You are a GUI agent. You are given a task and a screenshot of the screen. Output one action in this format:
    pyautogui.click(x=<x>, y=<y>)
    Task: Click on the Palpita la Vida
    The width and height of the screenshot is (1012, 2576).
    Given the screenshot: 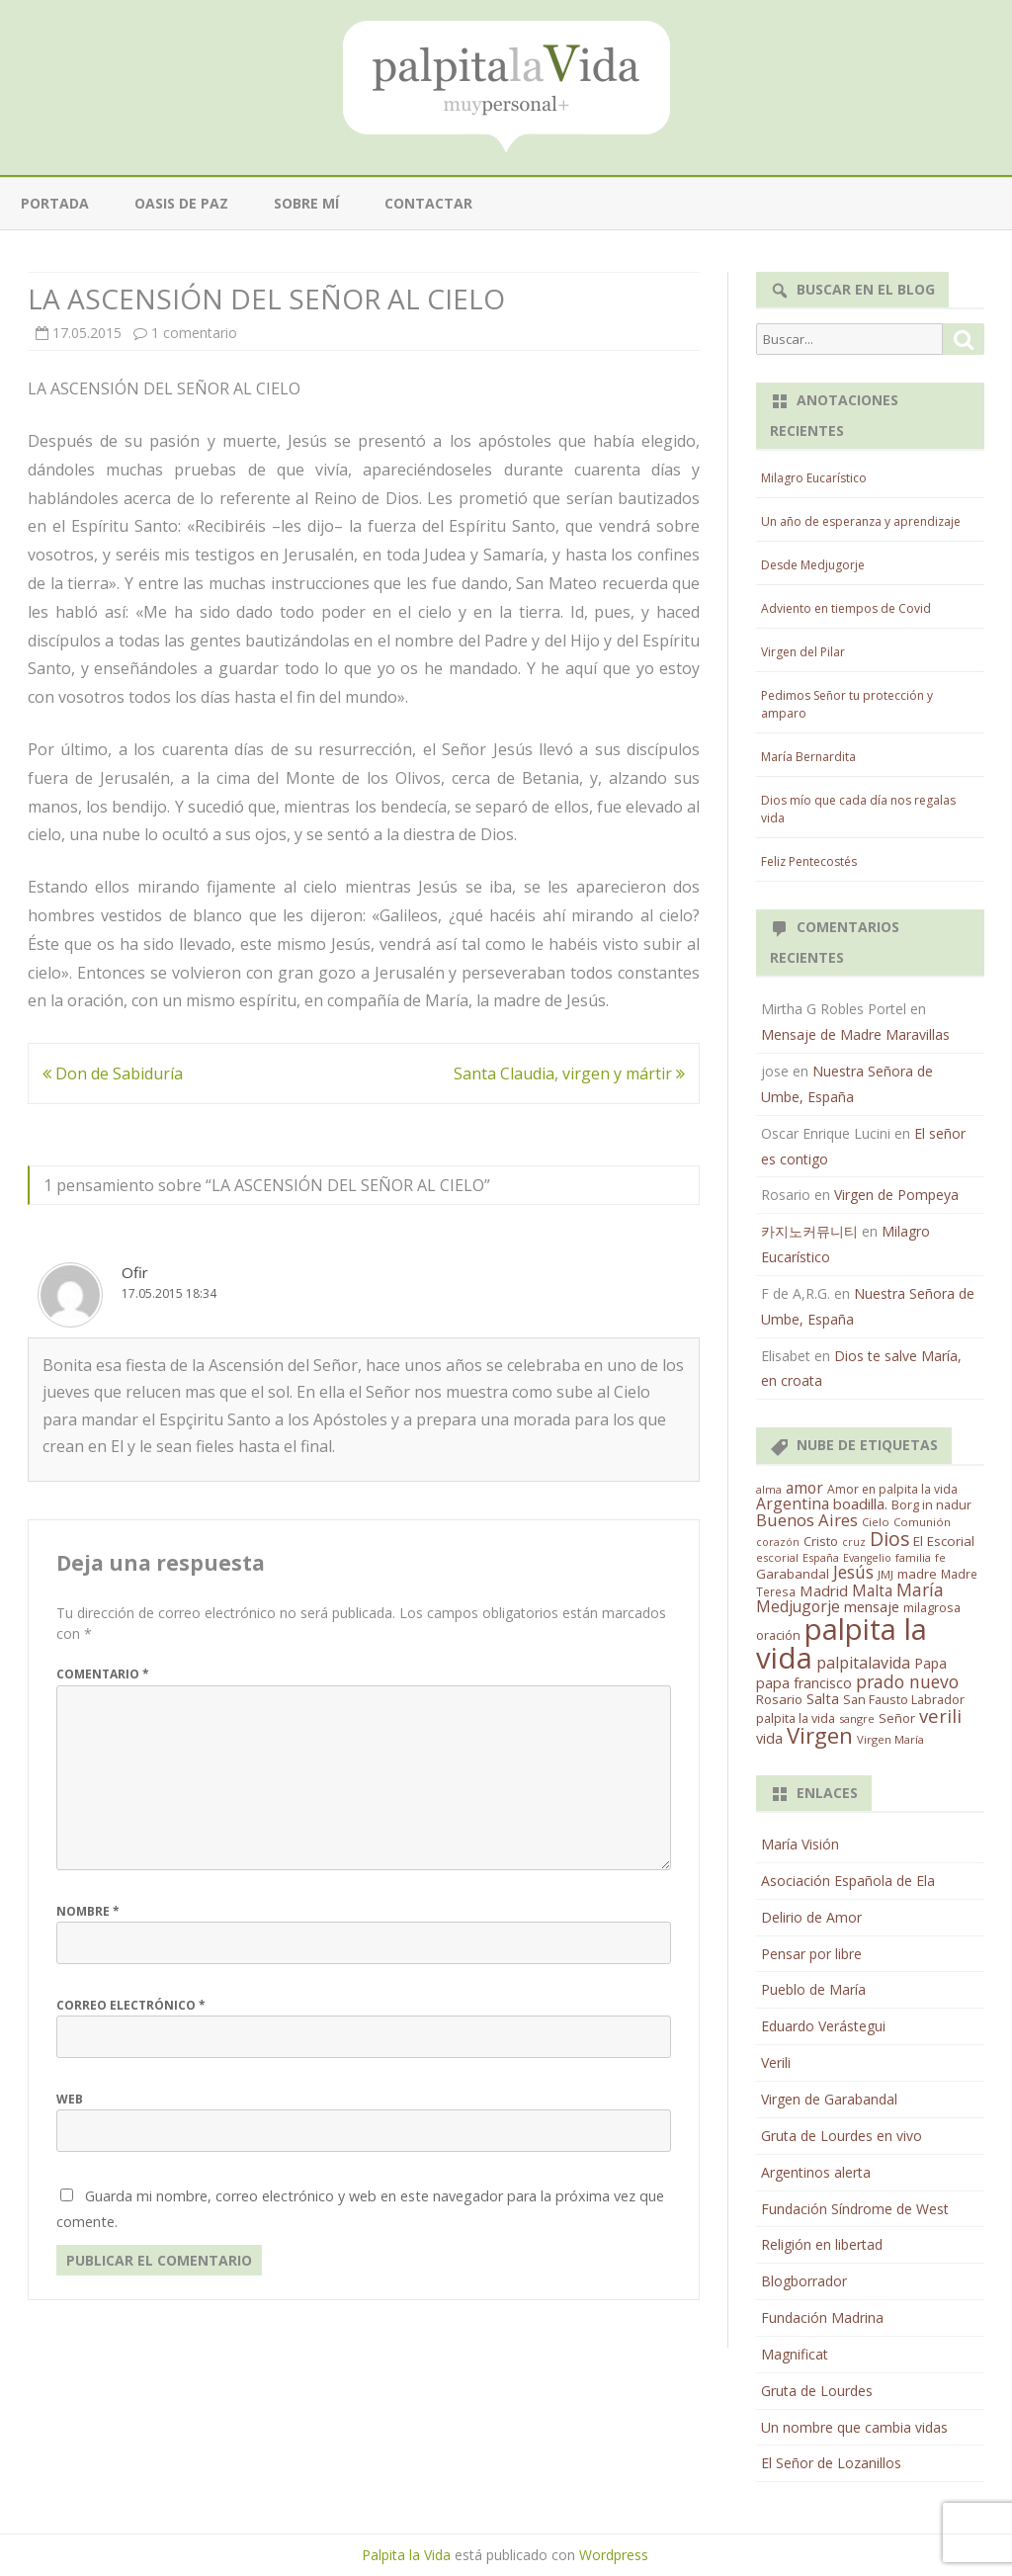 What is the action you would take?
    pyautogui.click(x=406, y=2554)
    